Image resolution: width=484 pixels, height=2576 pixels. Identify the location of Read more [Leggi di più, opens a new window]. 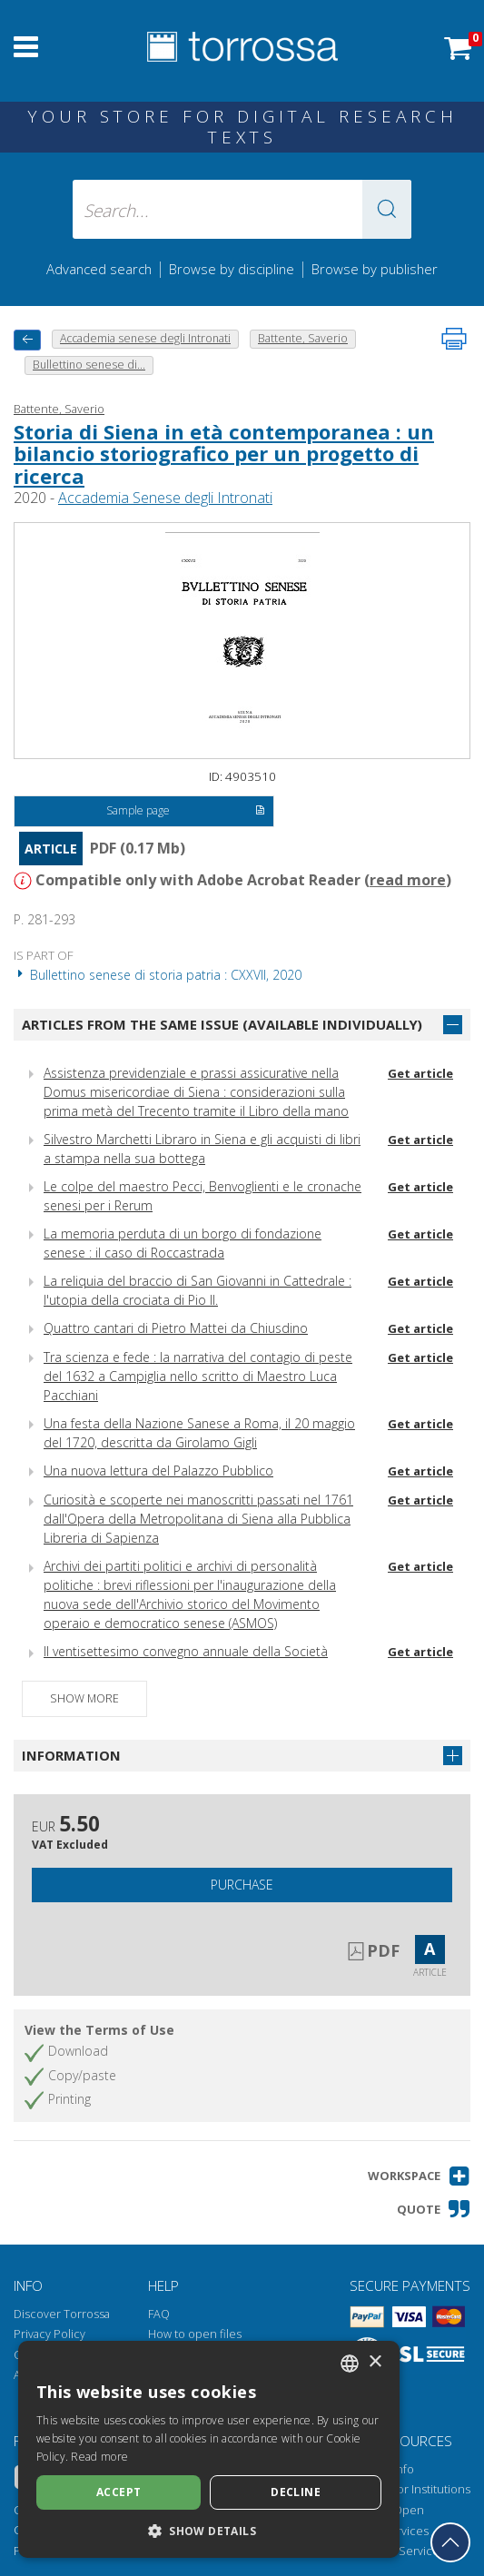
(99, 2456).